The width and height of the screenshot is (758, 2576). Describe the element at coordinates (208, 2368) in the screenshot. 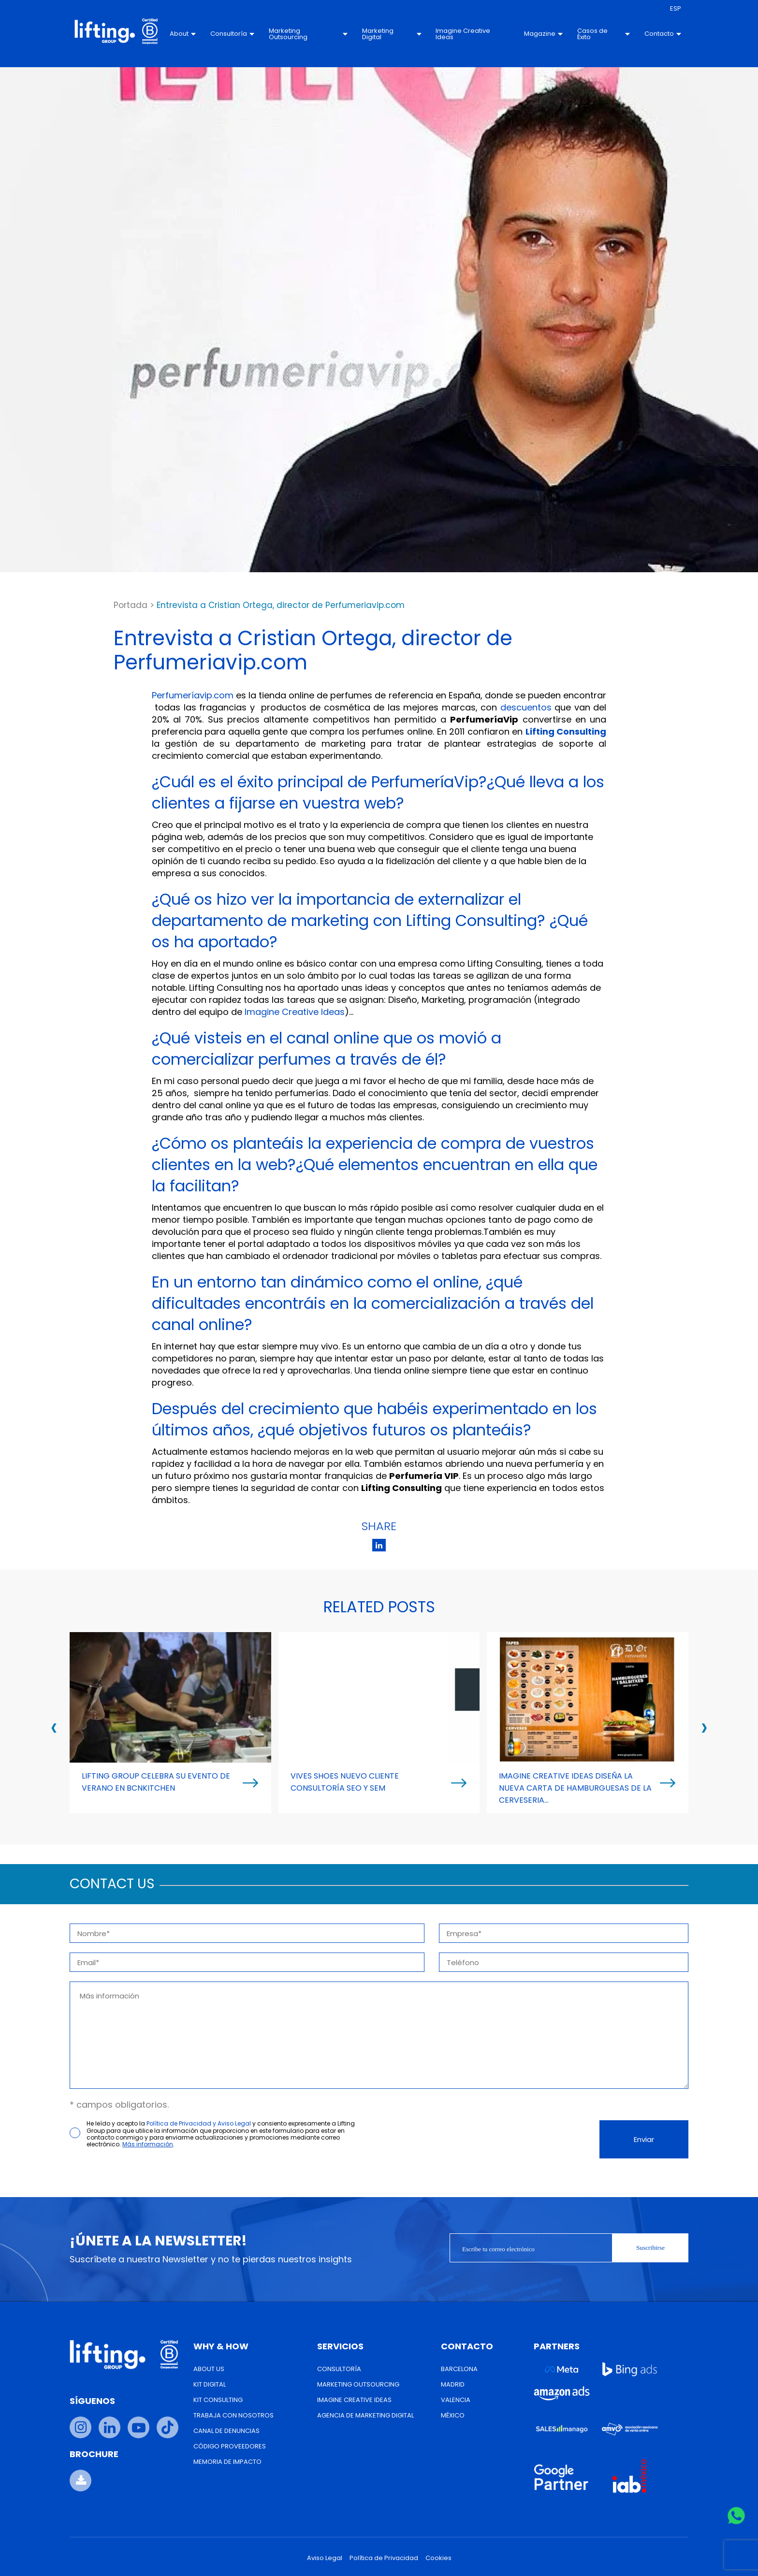

I see `About us` at that location.